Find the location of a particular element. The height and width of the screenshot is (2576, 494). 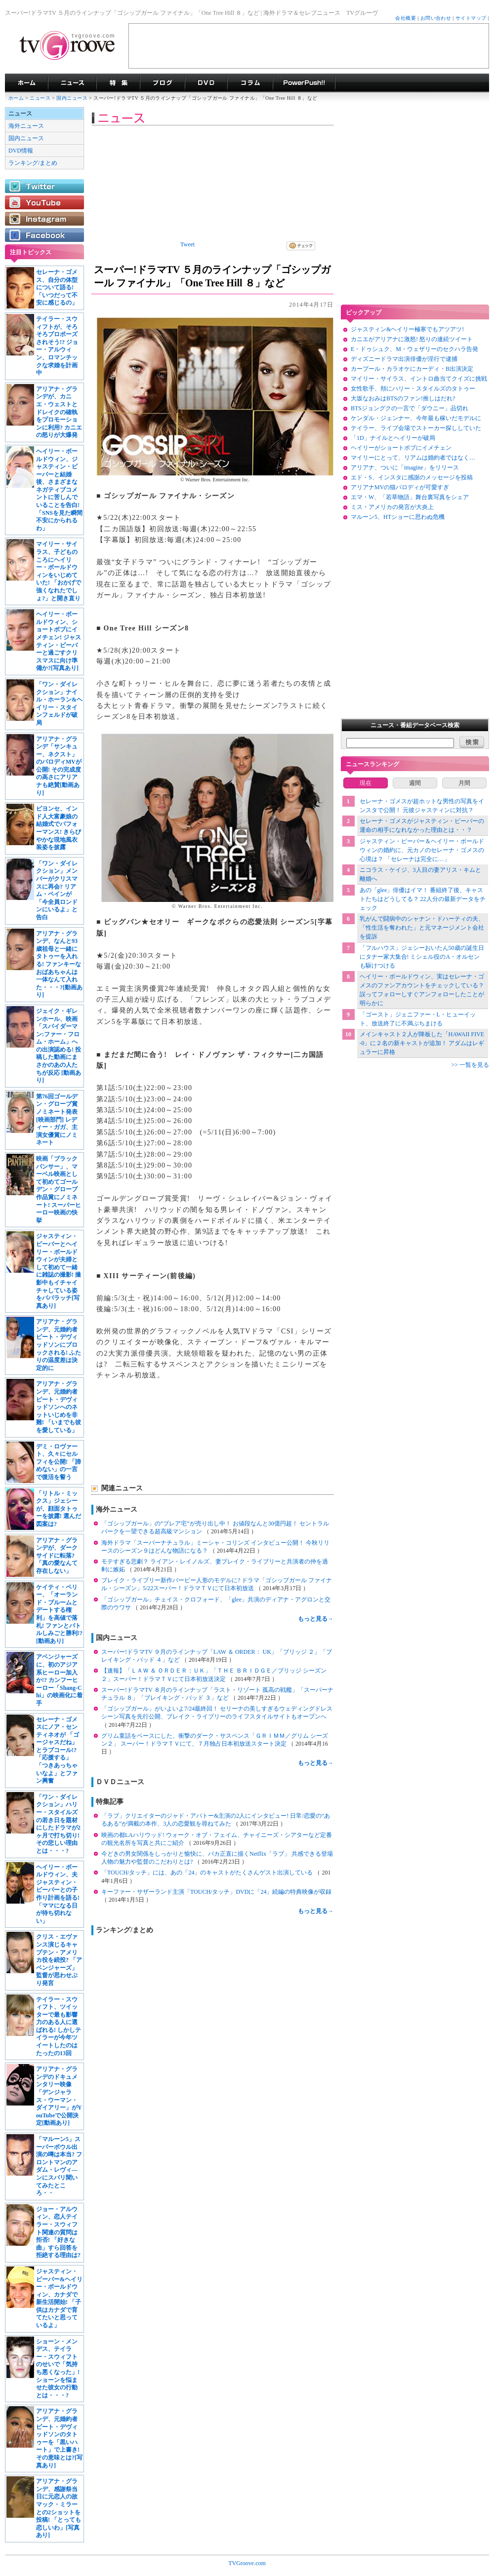

マイリー・サイラス、イントロ曲当てクイズに挑戦 is located at coordinates (419, 378).